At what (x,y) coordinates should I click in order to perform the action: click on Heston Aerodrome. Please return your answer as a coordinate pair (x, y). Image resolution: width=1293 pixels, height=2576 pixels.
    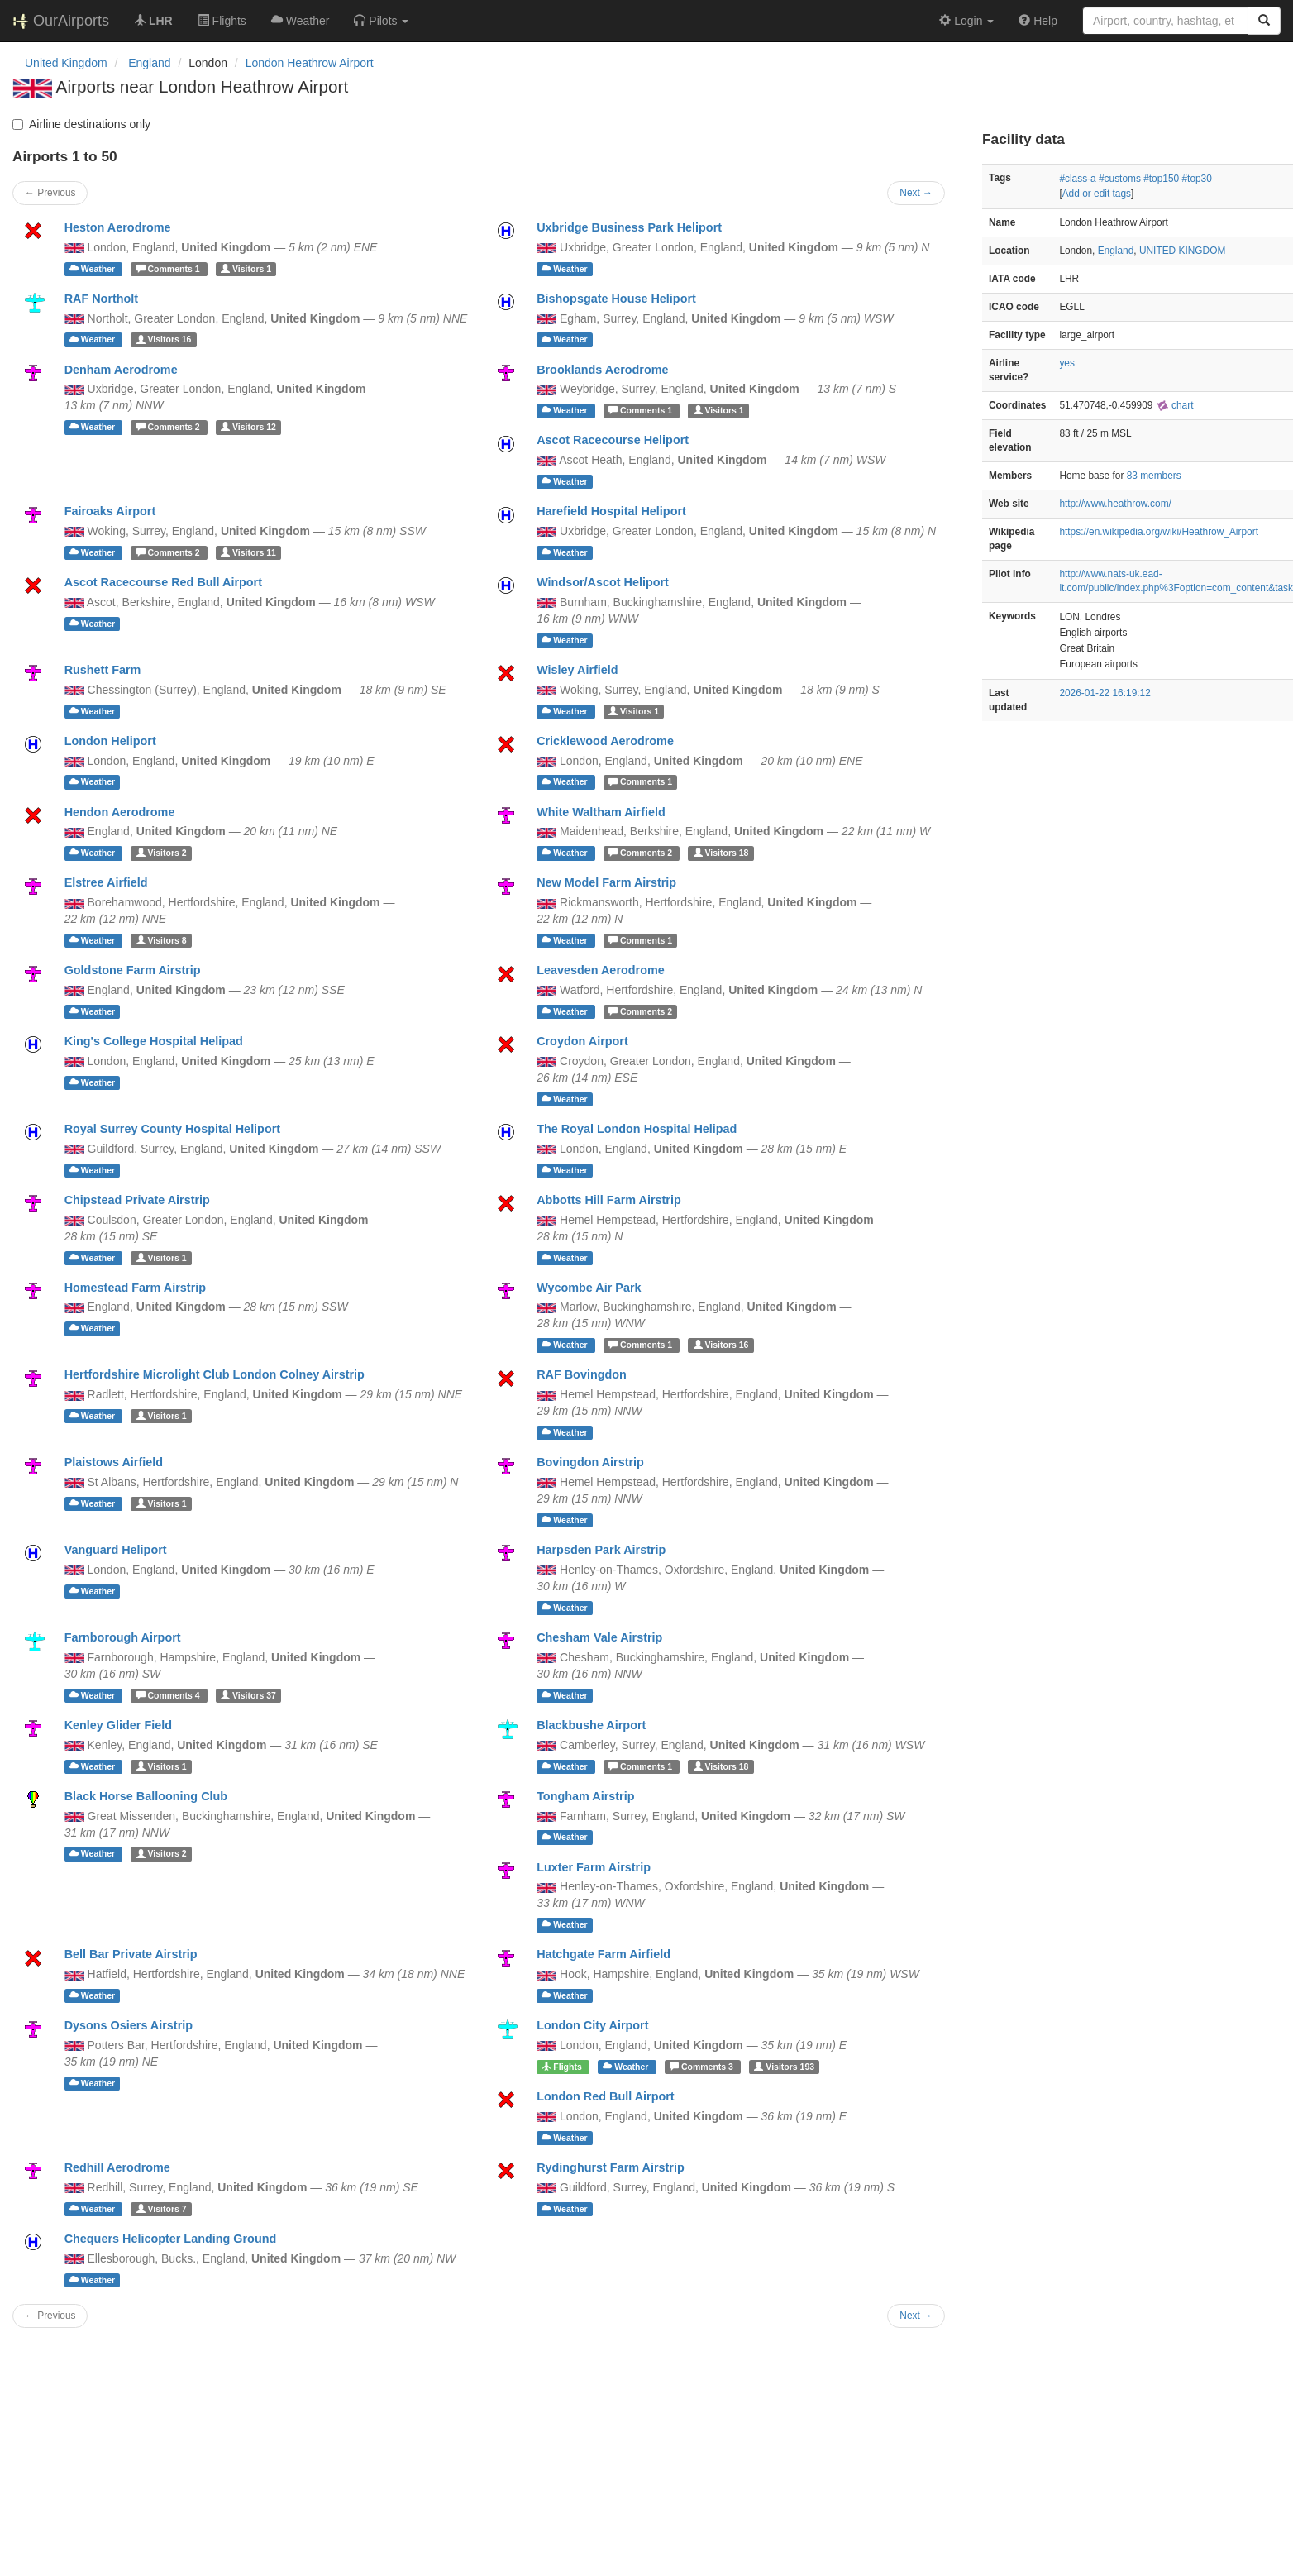
    Looking at the image, I should click on (117, 227).